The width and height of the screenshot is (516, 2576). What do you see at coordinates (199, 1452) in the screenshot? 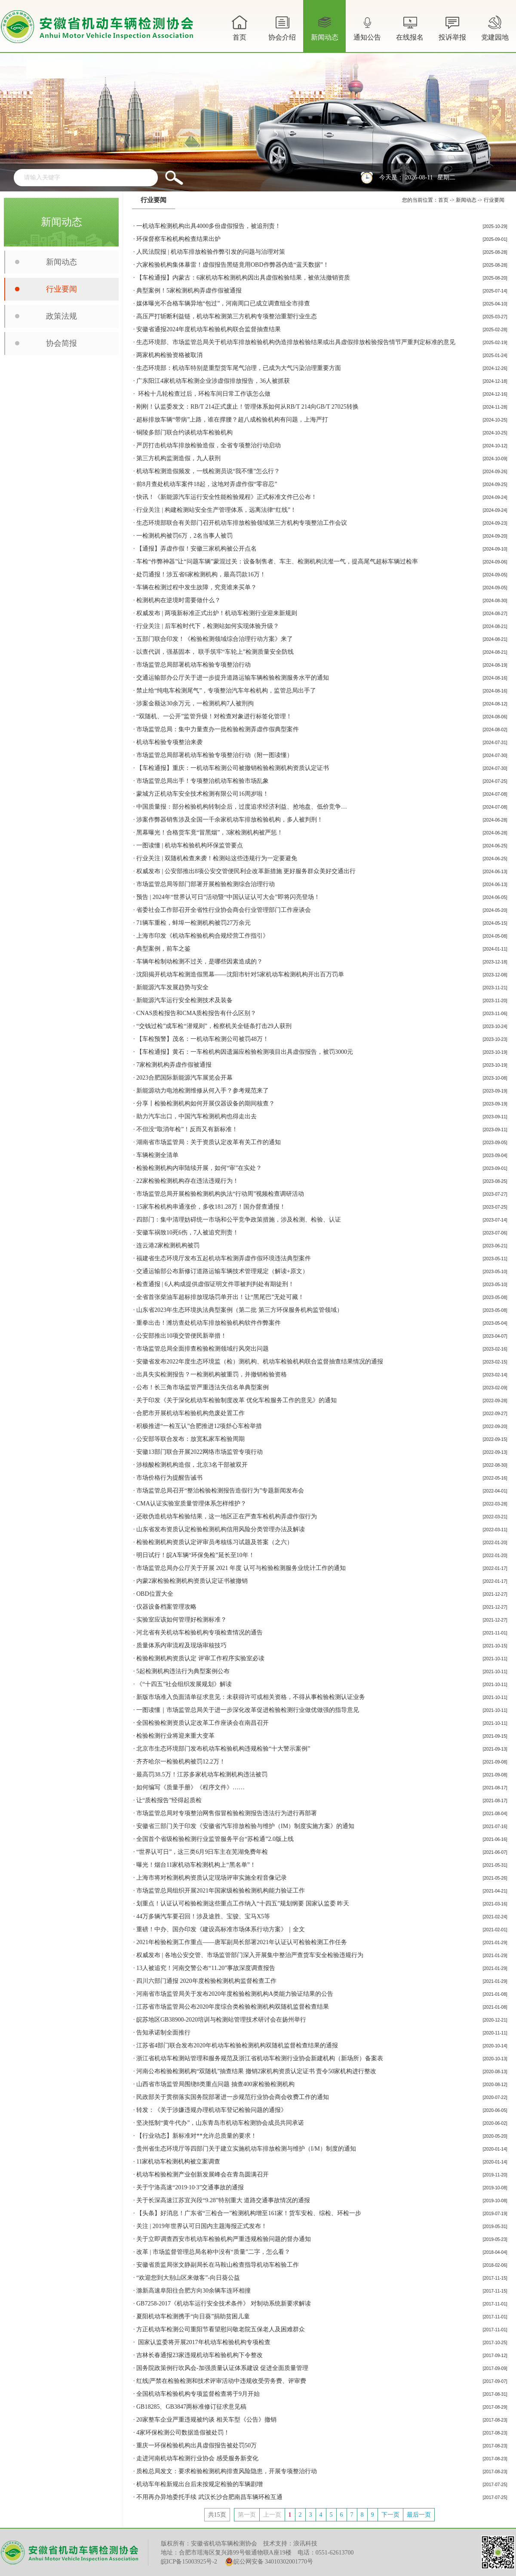
I see `安徽13部门联合开展2022网络市场监管专项行动` at bounding box center [199, 1452].